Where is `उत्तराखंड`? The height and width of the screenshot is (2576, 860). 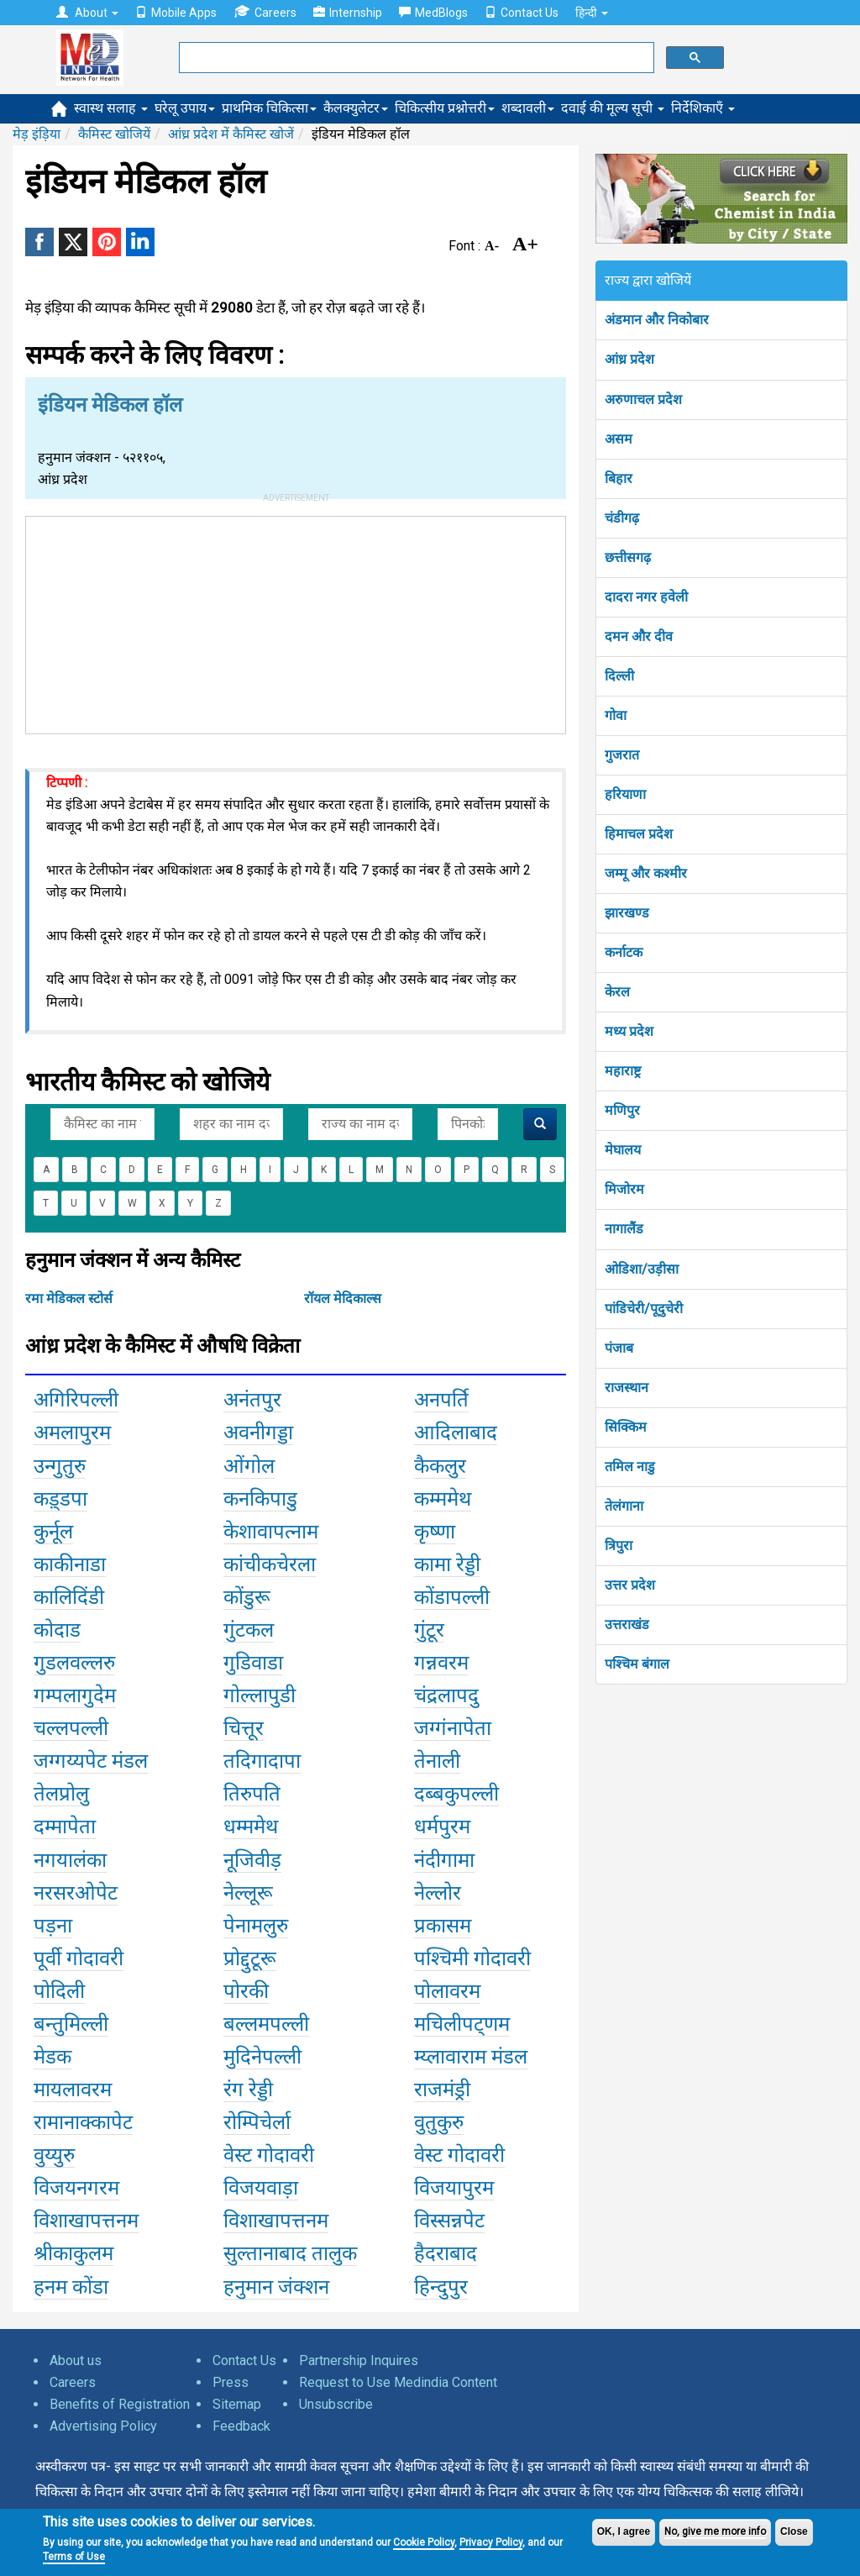
उत्तराखंड is located at coordinates (627, 1624).